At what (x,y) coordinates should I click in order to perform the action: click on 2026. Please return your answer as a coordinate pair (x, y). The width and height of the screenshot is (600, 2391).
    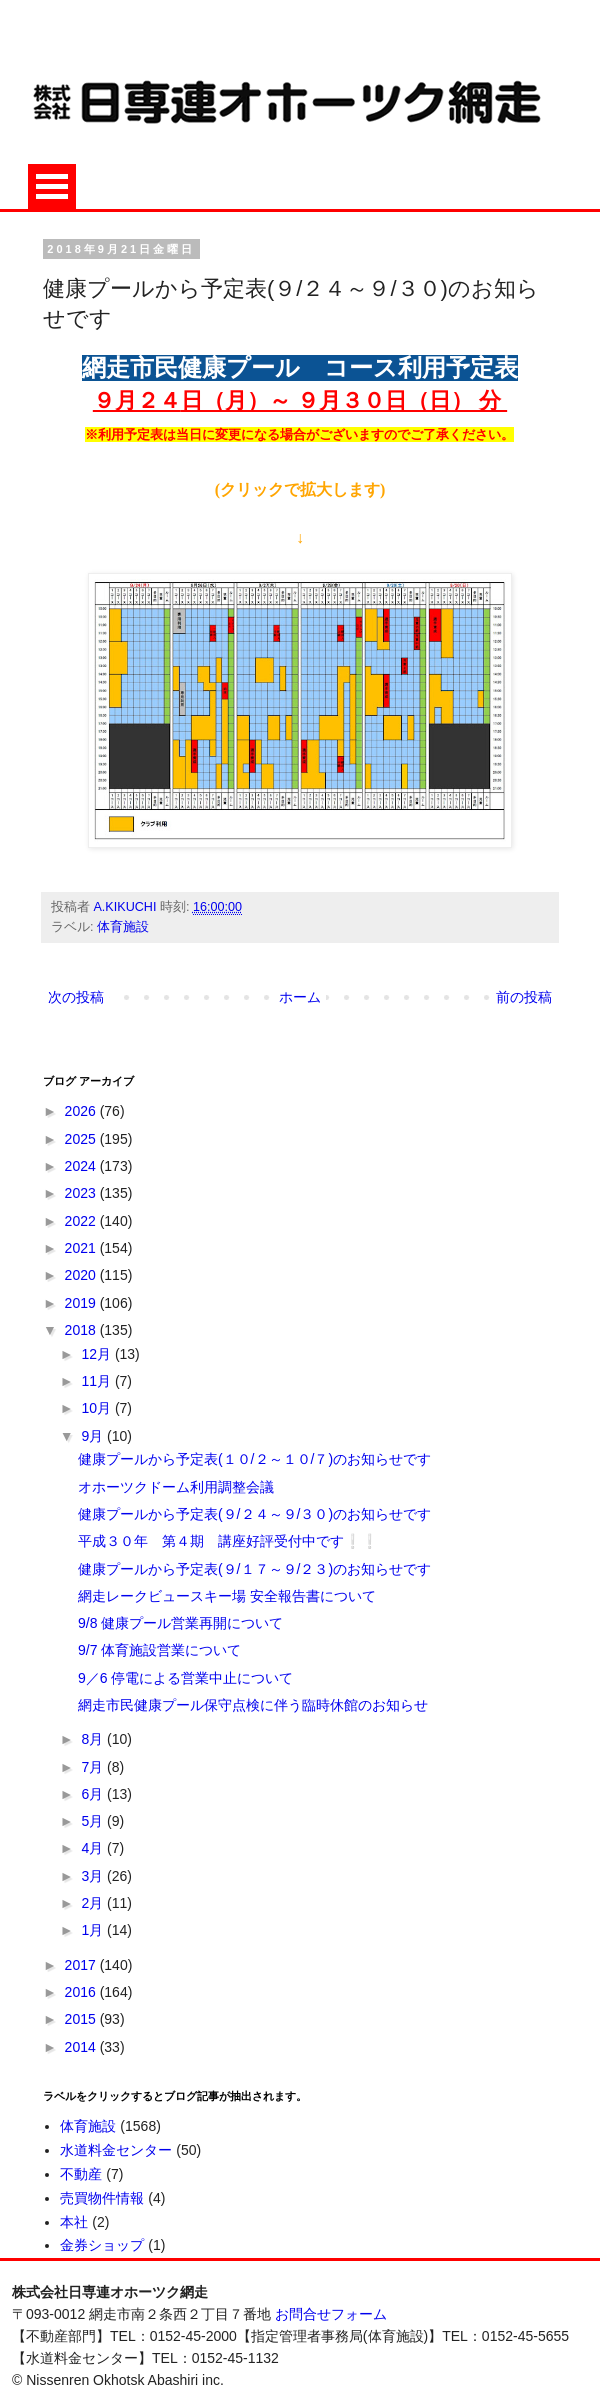
    Looking at the image, I should click on (82, 1111).